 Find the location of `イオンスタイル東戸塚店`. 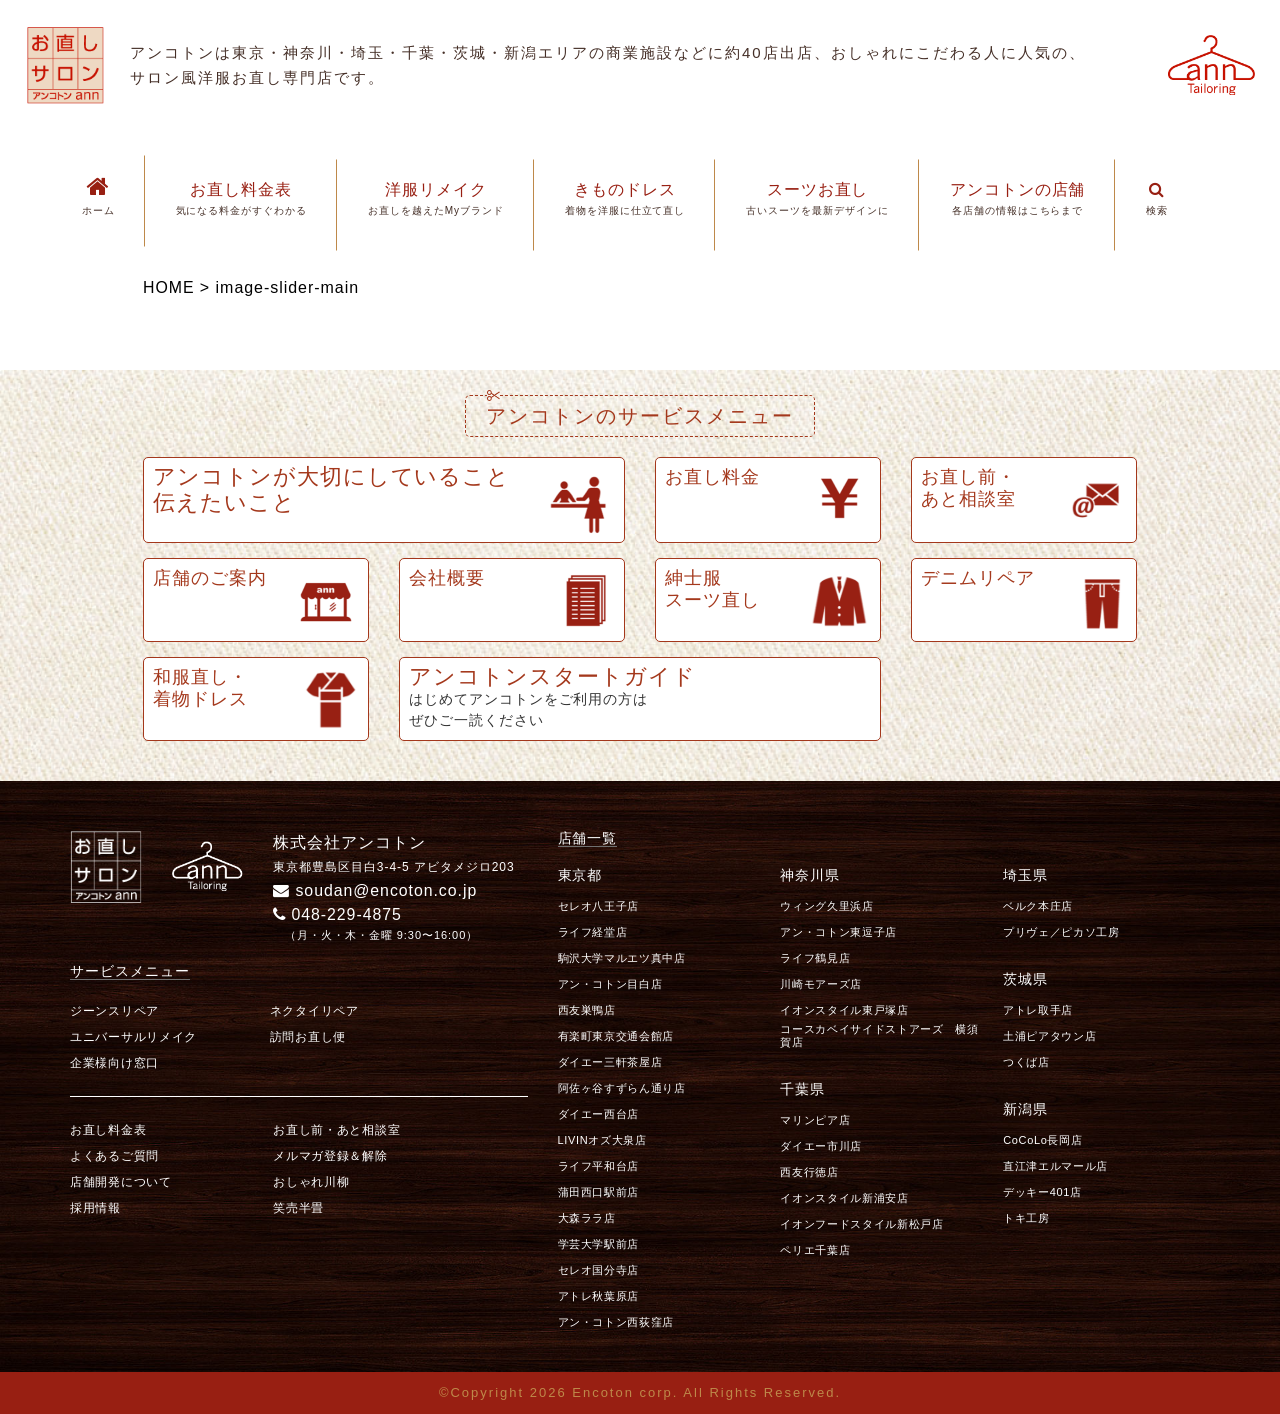

イオンスタイル東戸塚店 is located at coordinates (844, 1010).